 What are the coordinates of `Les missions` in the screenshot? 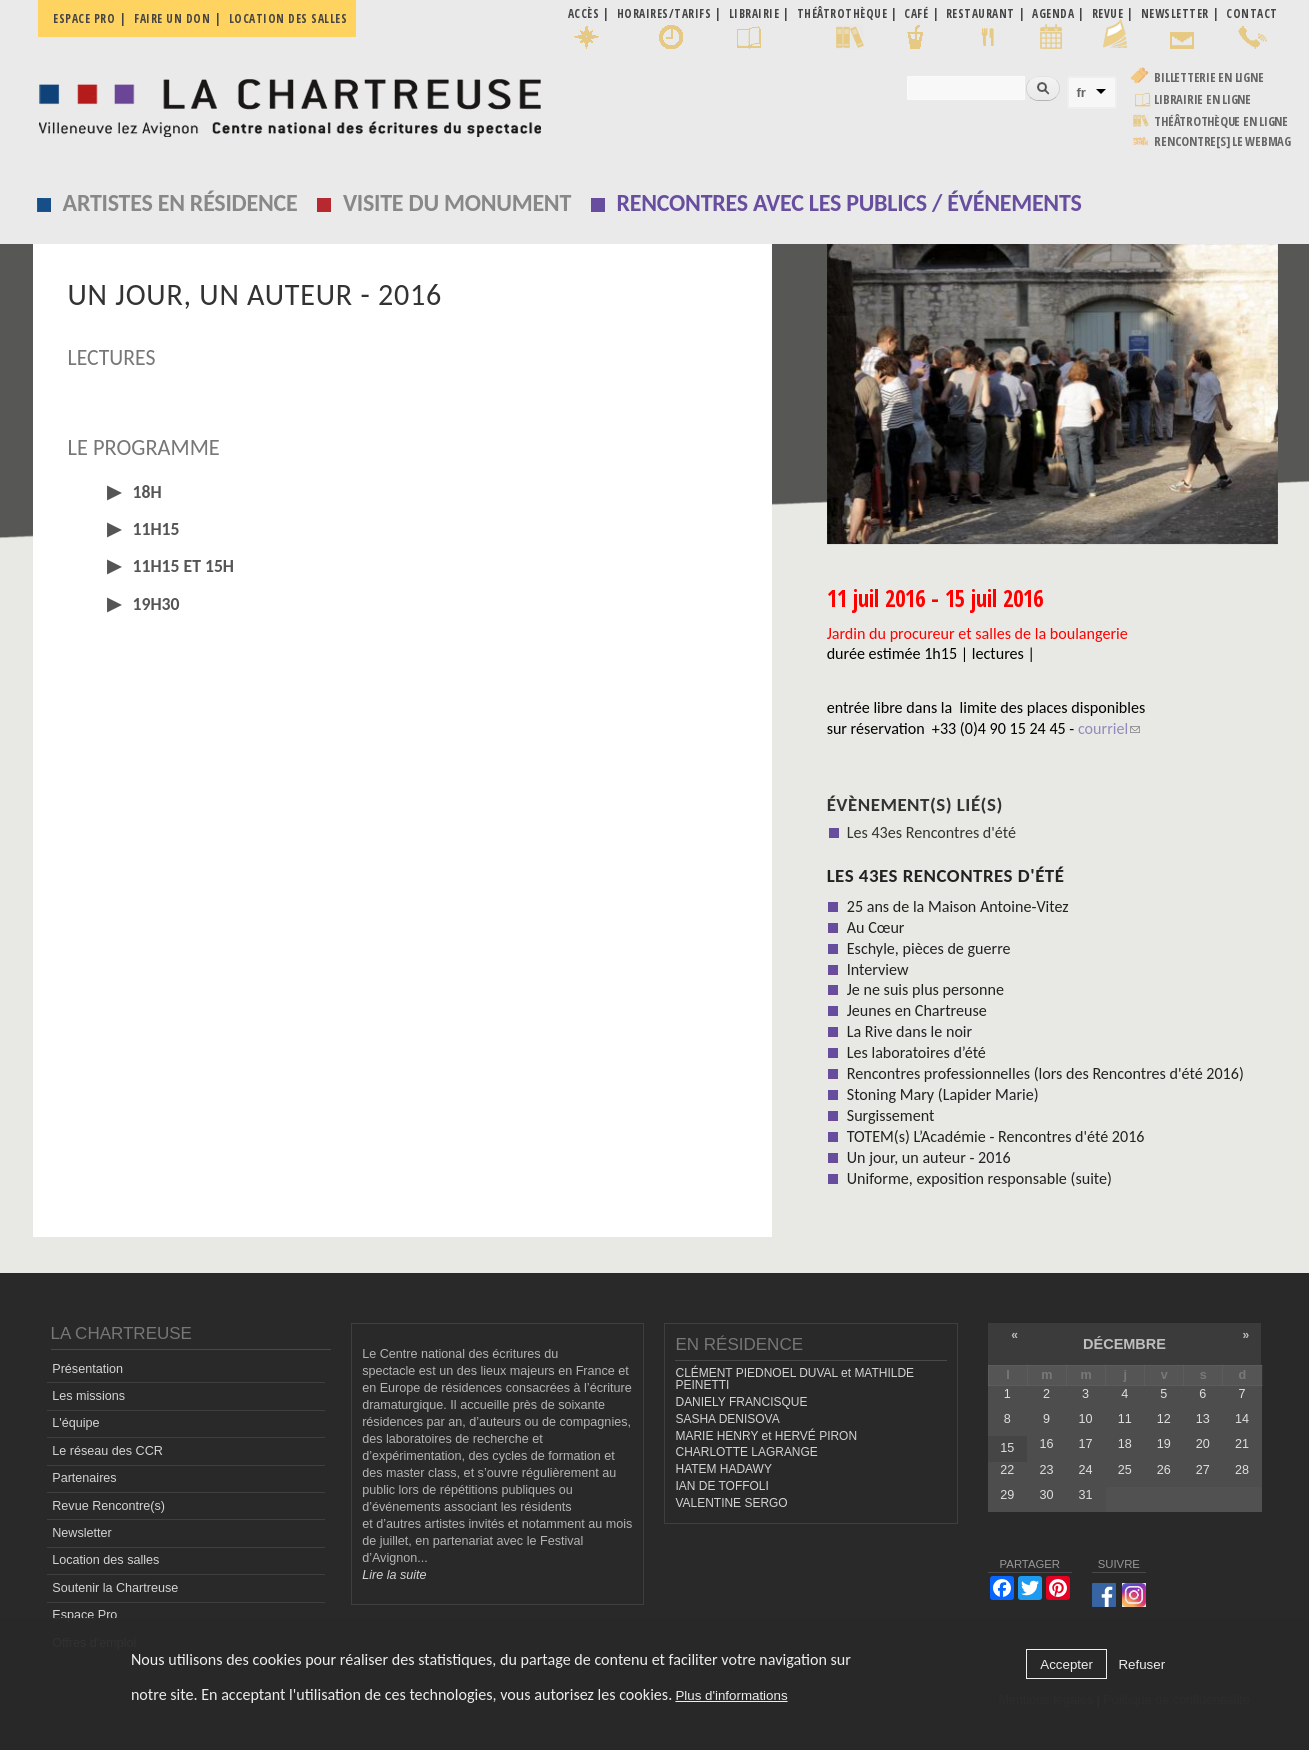 It's located at (88, 1396).